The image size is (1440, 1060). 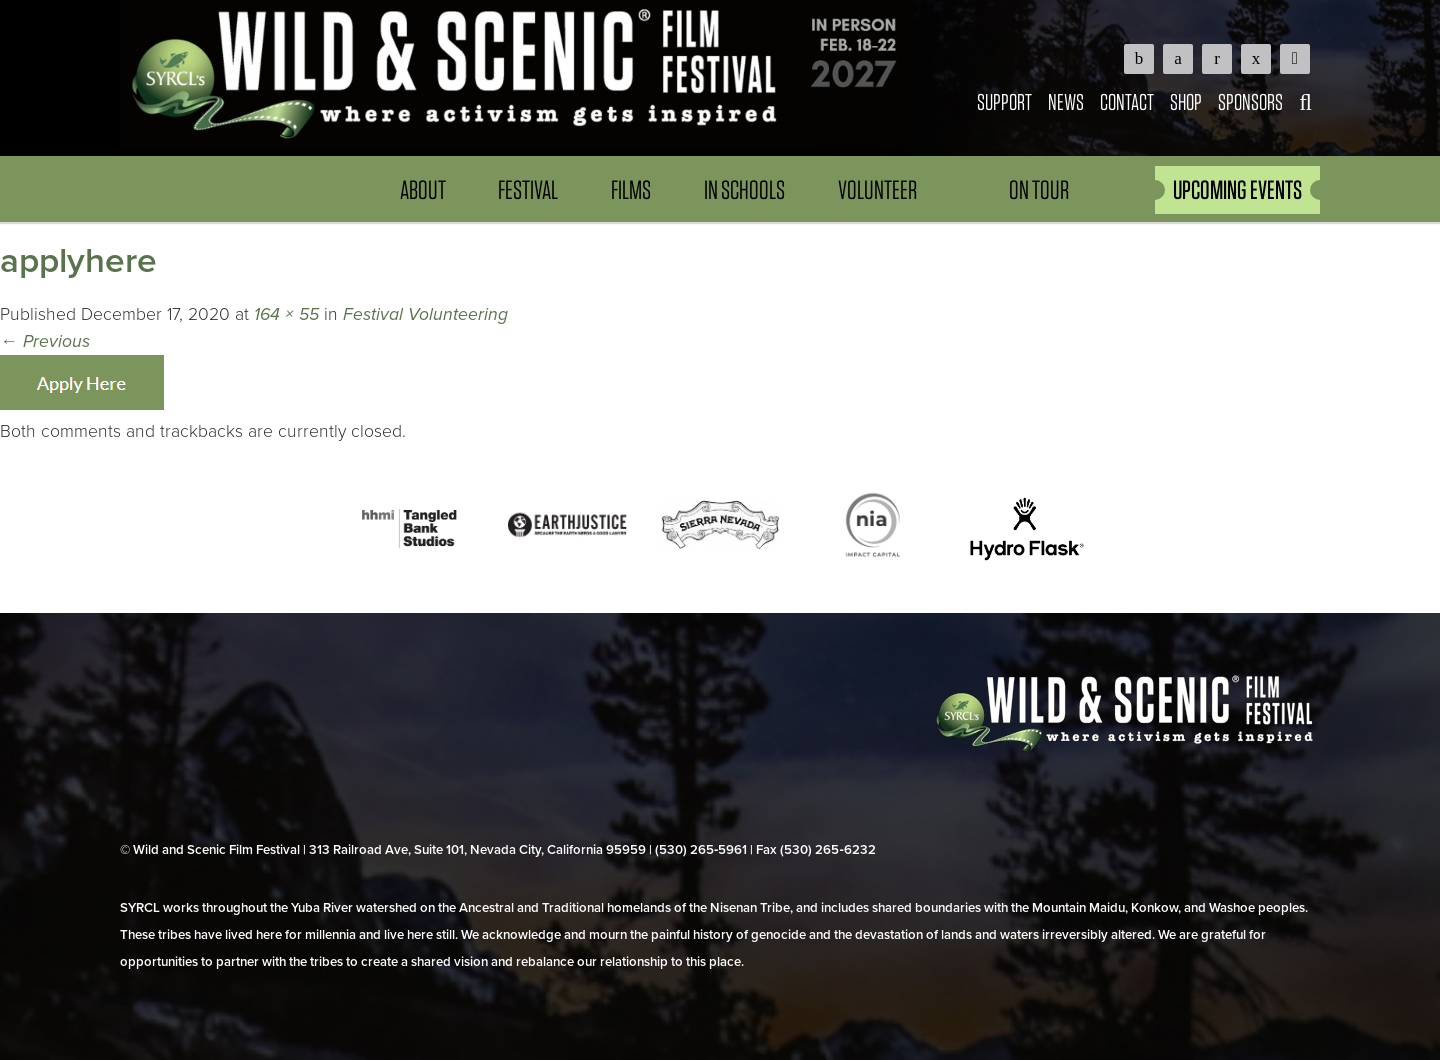 I want to click on In Schools, so click(x=744, y=189).